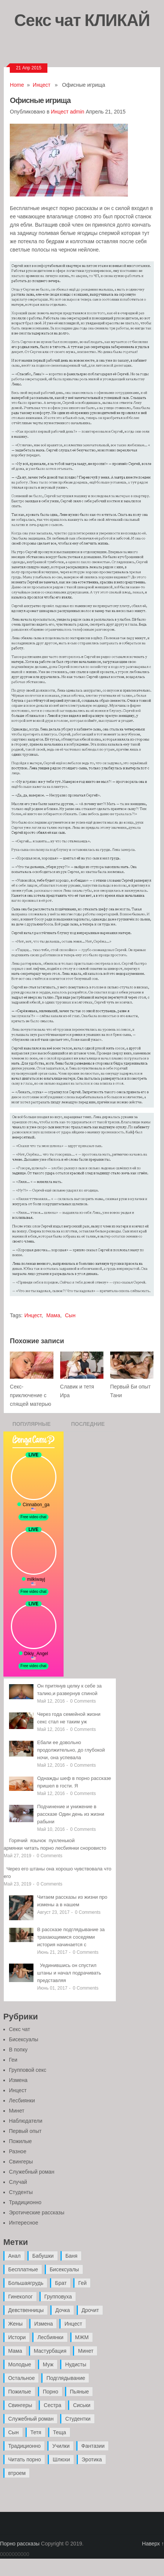 Image resolution: width=164 pixels, height=2576 pixels. Describe the element at coordinates (62, 2310) in the screenshot. I see `Дочка [Дочка (16 элементов)]` at that location.